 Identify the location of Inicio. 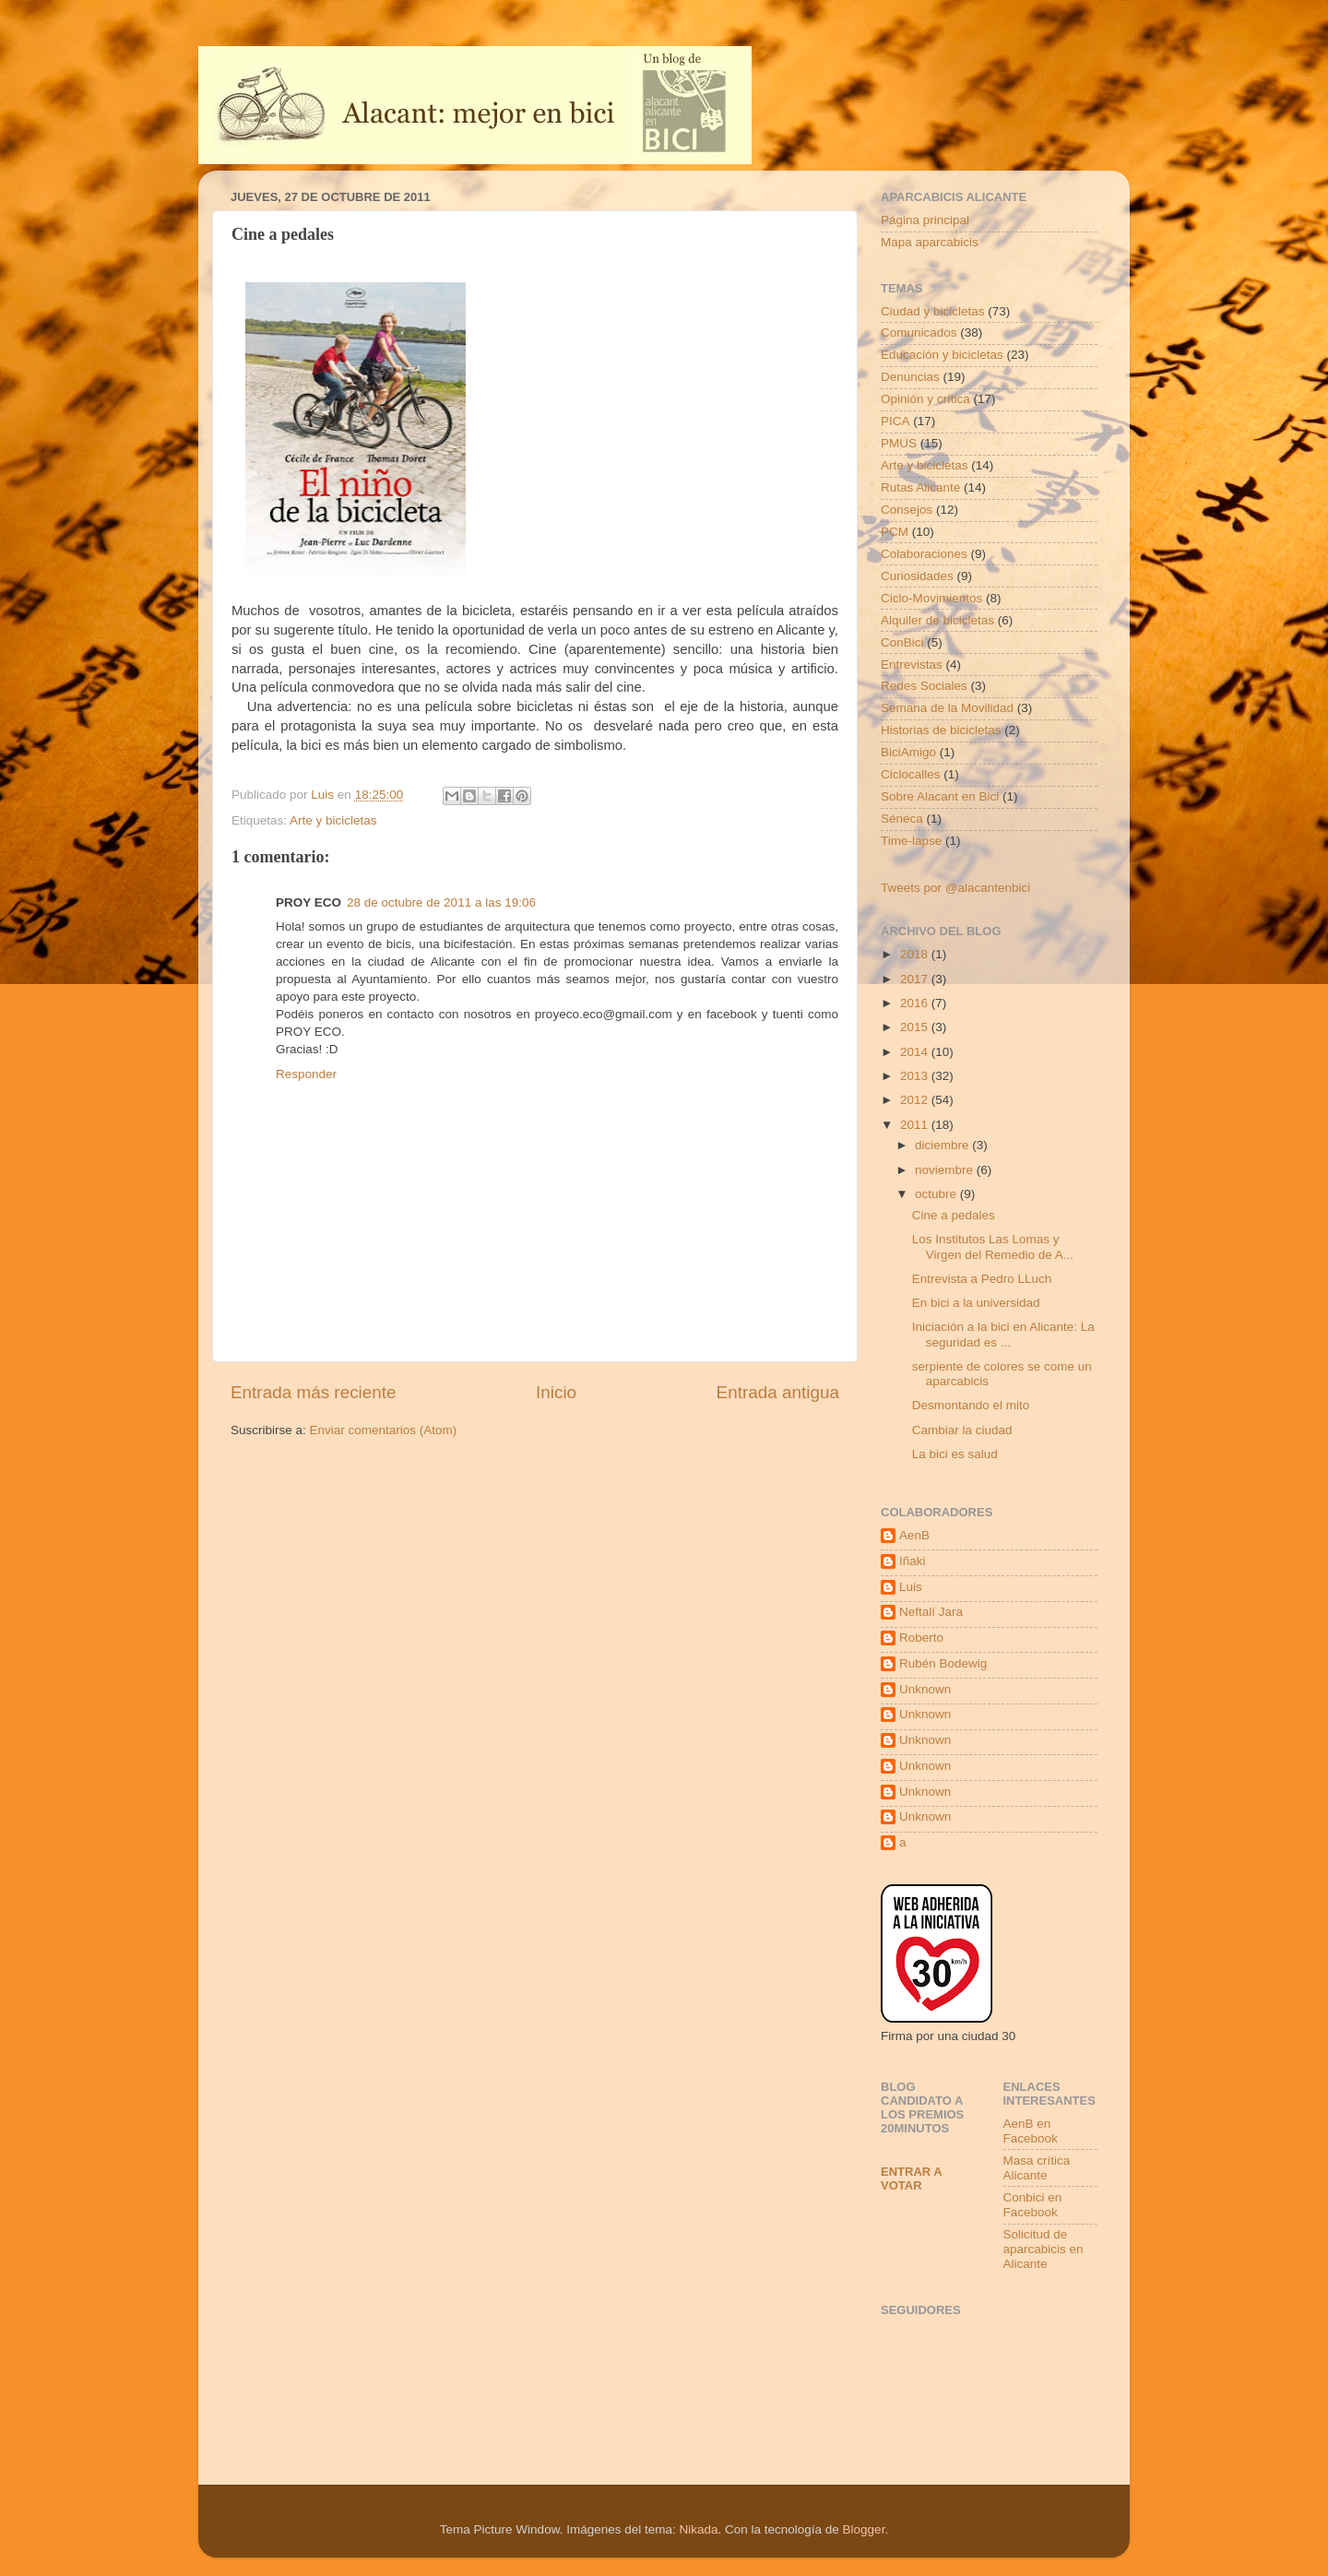
(556, 1392).